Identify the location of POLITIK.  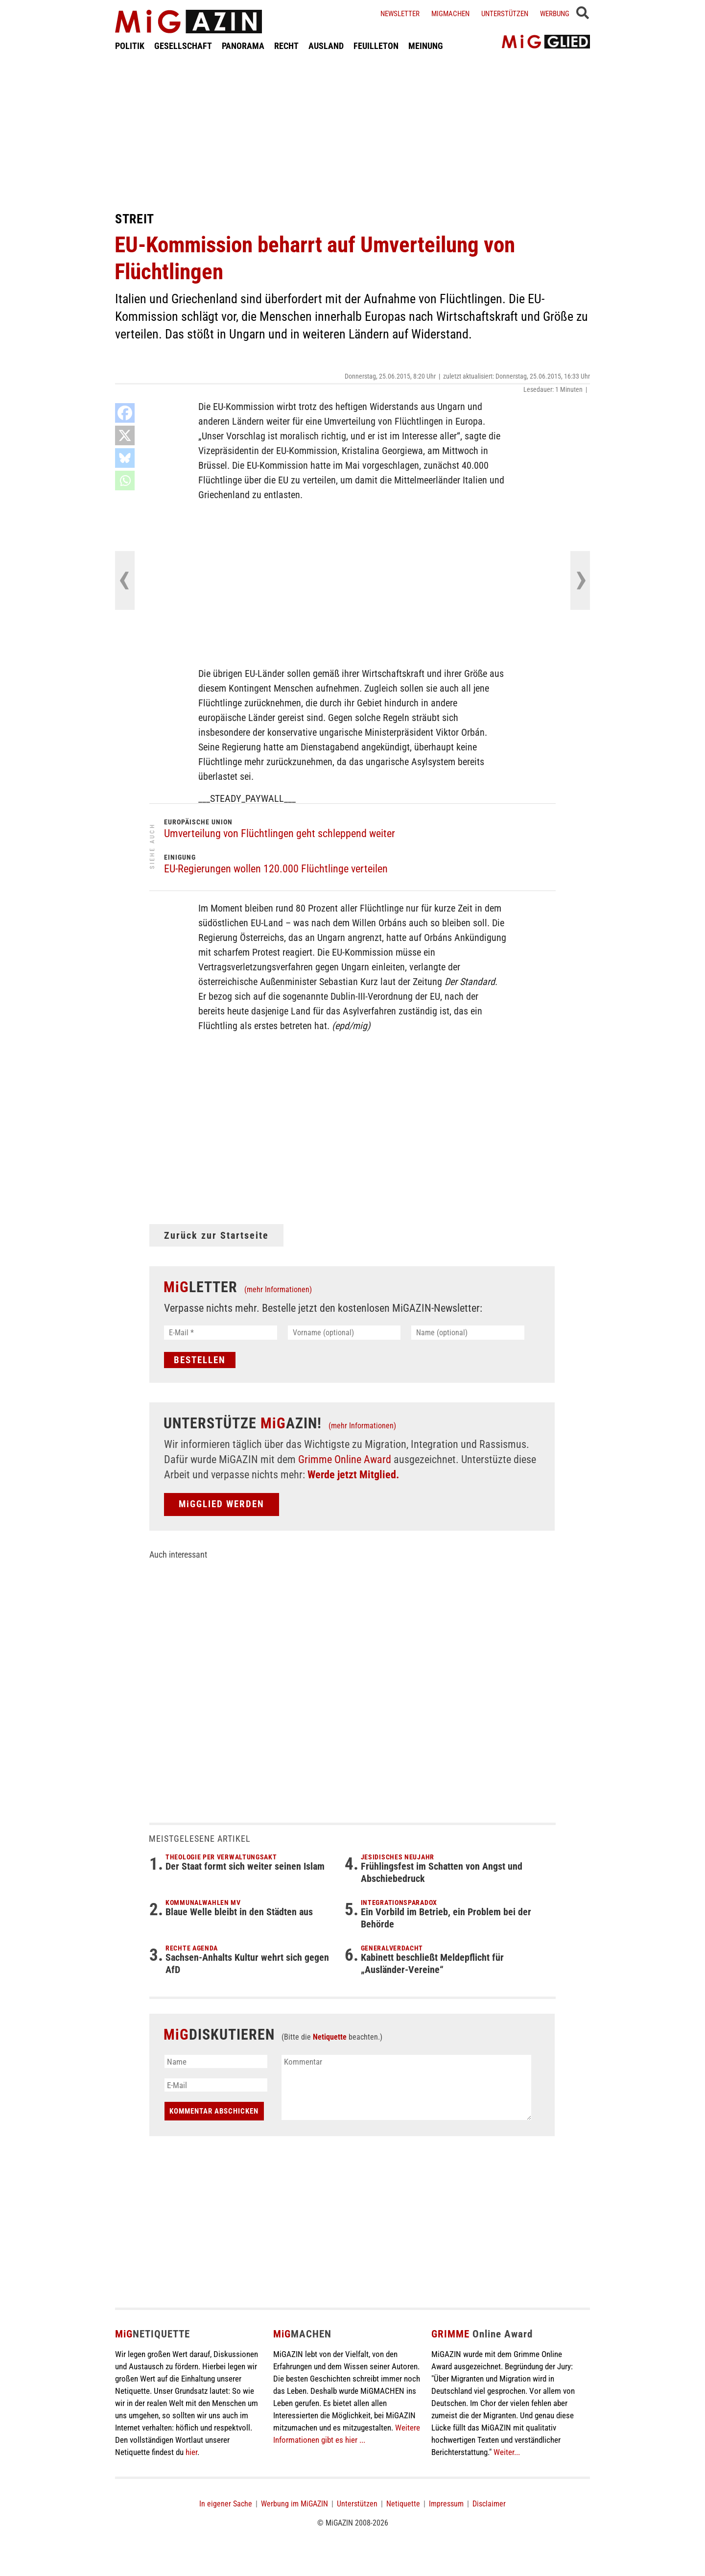
(129, 46).